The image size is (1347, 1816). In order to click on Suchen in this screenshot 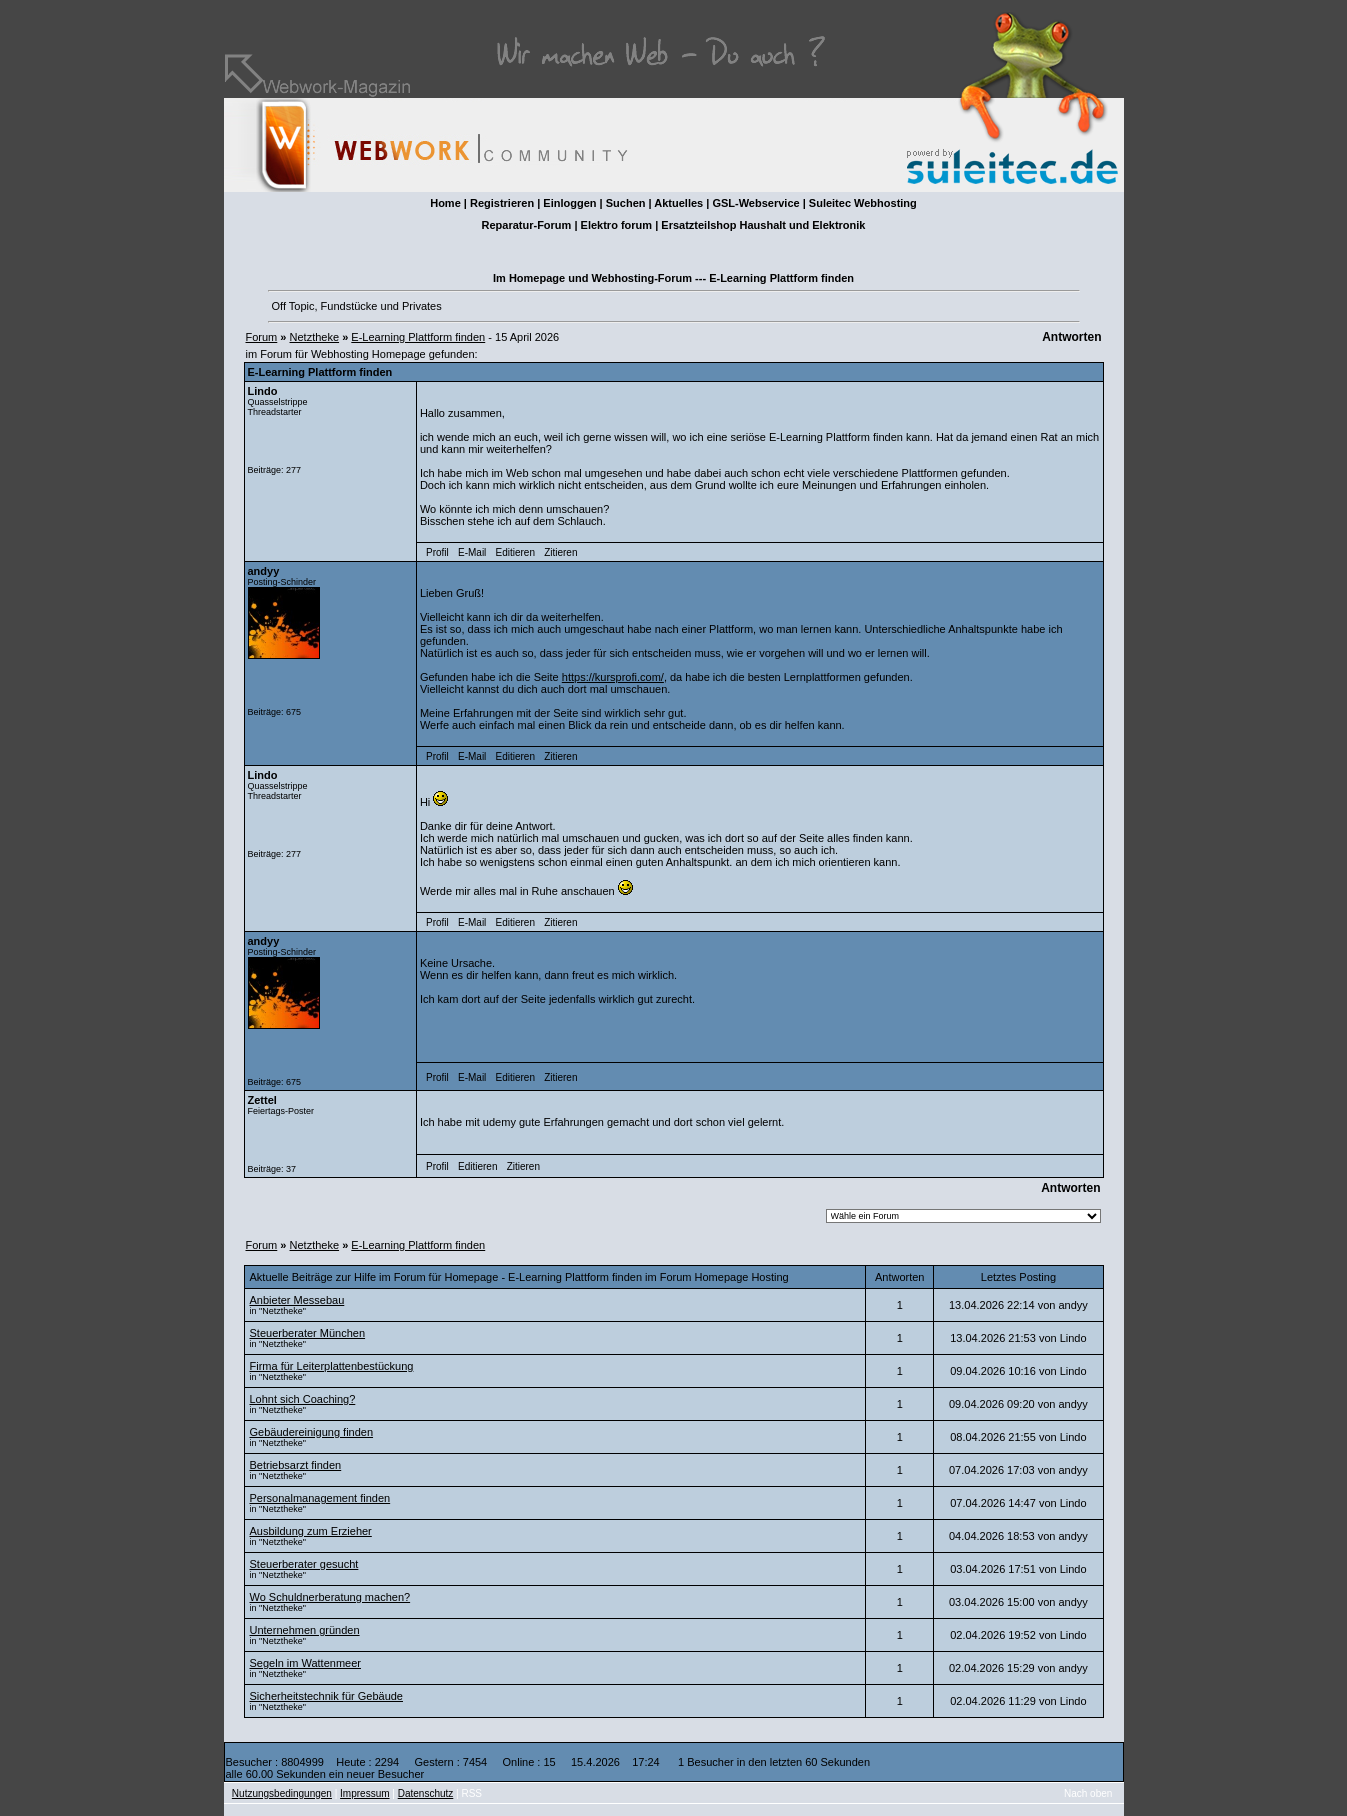, I will do `click(626, 203)`.